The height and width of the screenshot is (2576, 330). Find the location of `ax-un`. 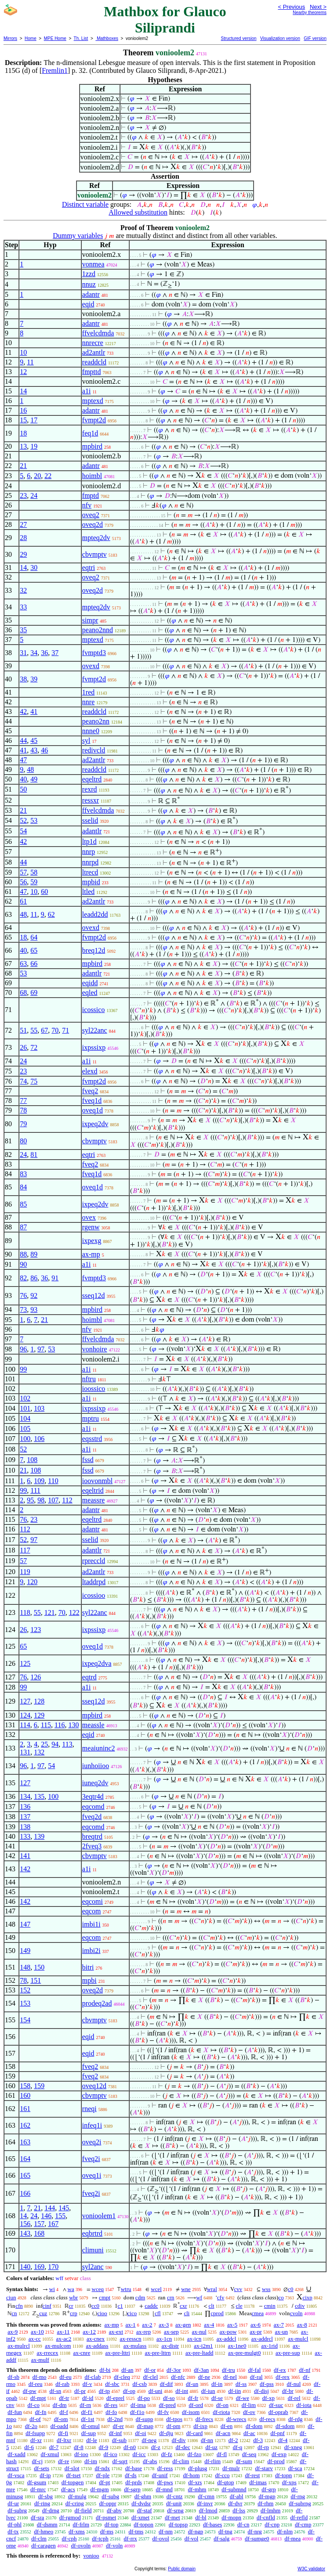

ax-un is located at coordinates (281, 2331).